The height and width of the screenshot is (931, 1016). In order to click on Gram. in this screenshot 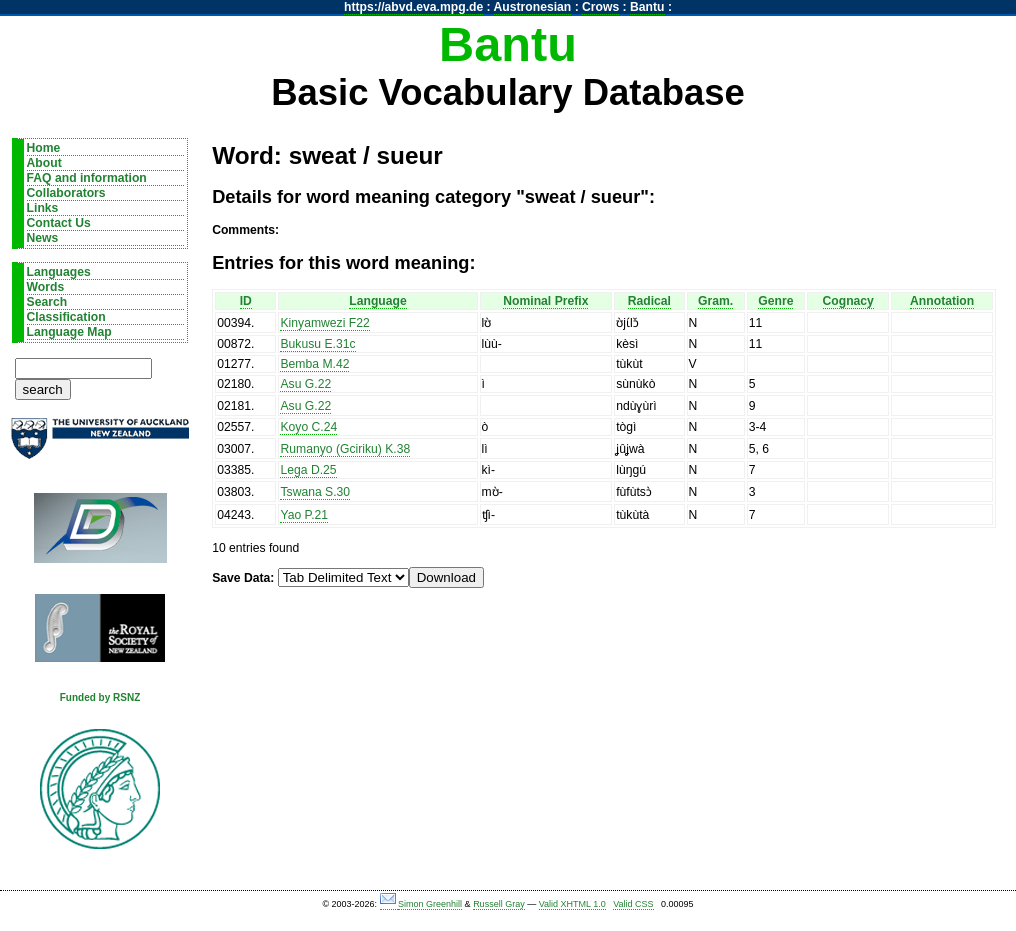, I will do `click(715, 301)`.